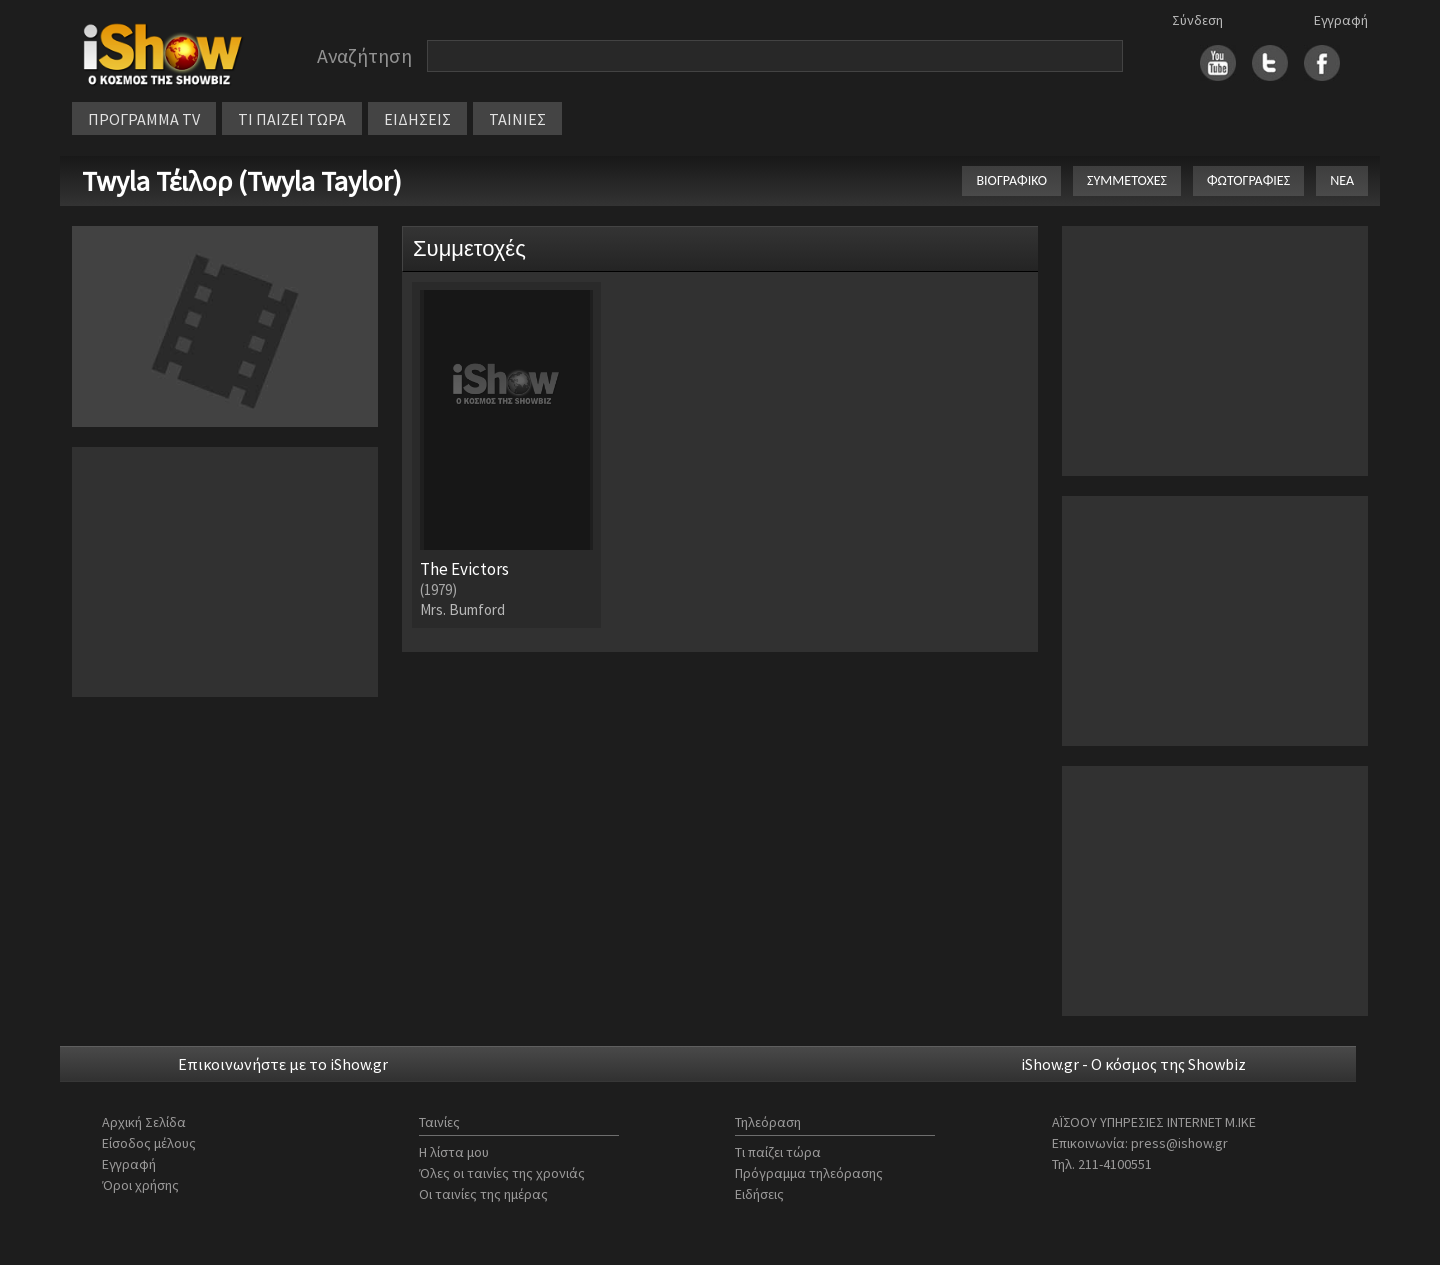 The width and height of the screenshot is (1440, 1265). What do you see at coordinates (778, 1152) in the screenshot?
I see `Τι παίζει τώρα` at bounding box center [778, 1152].